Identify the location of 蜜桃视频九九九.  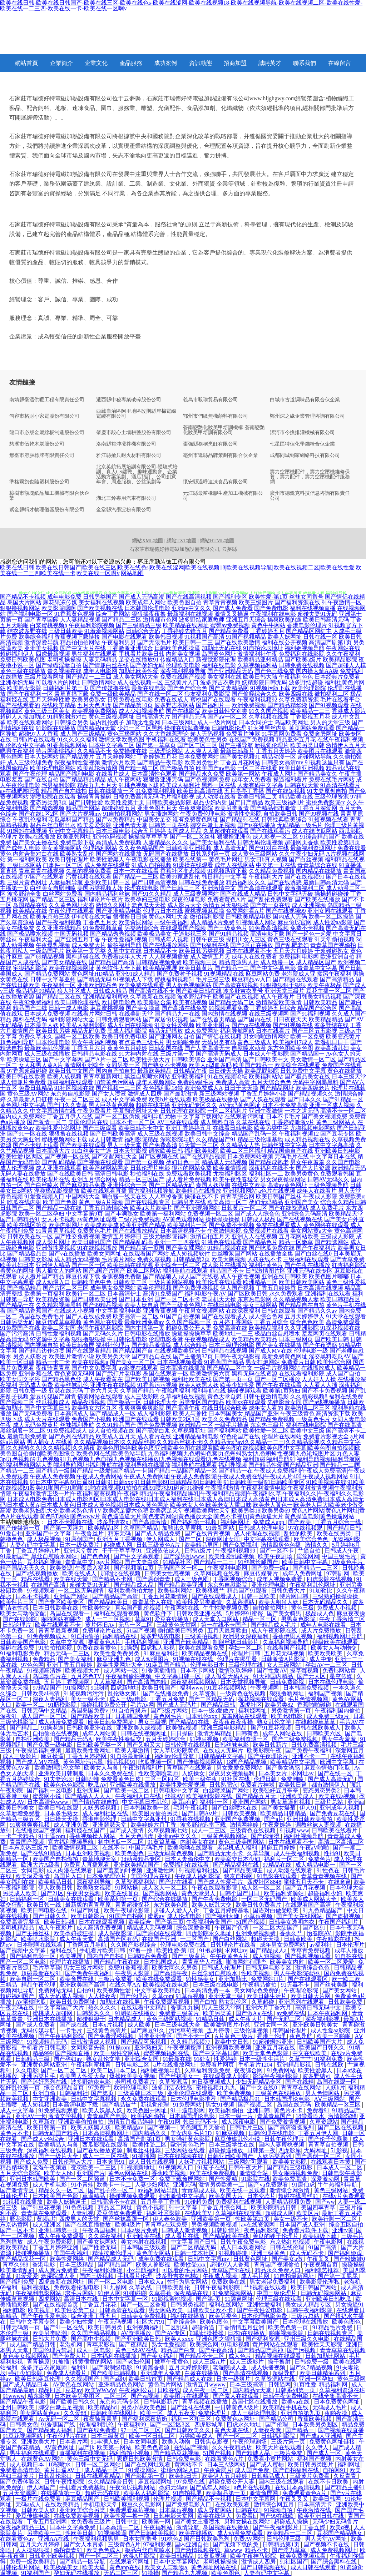
(216, 2087).